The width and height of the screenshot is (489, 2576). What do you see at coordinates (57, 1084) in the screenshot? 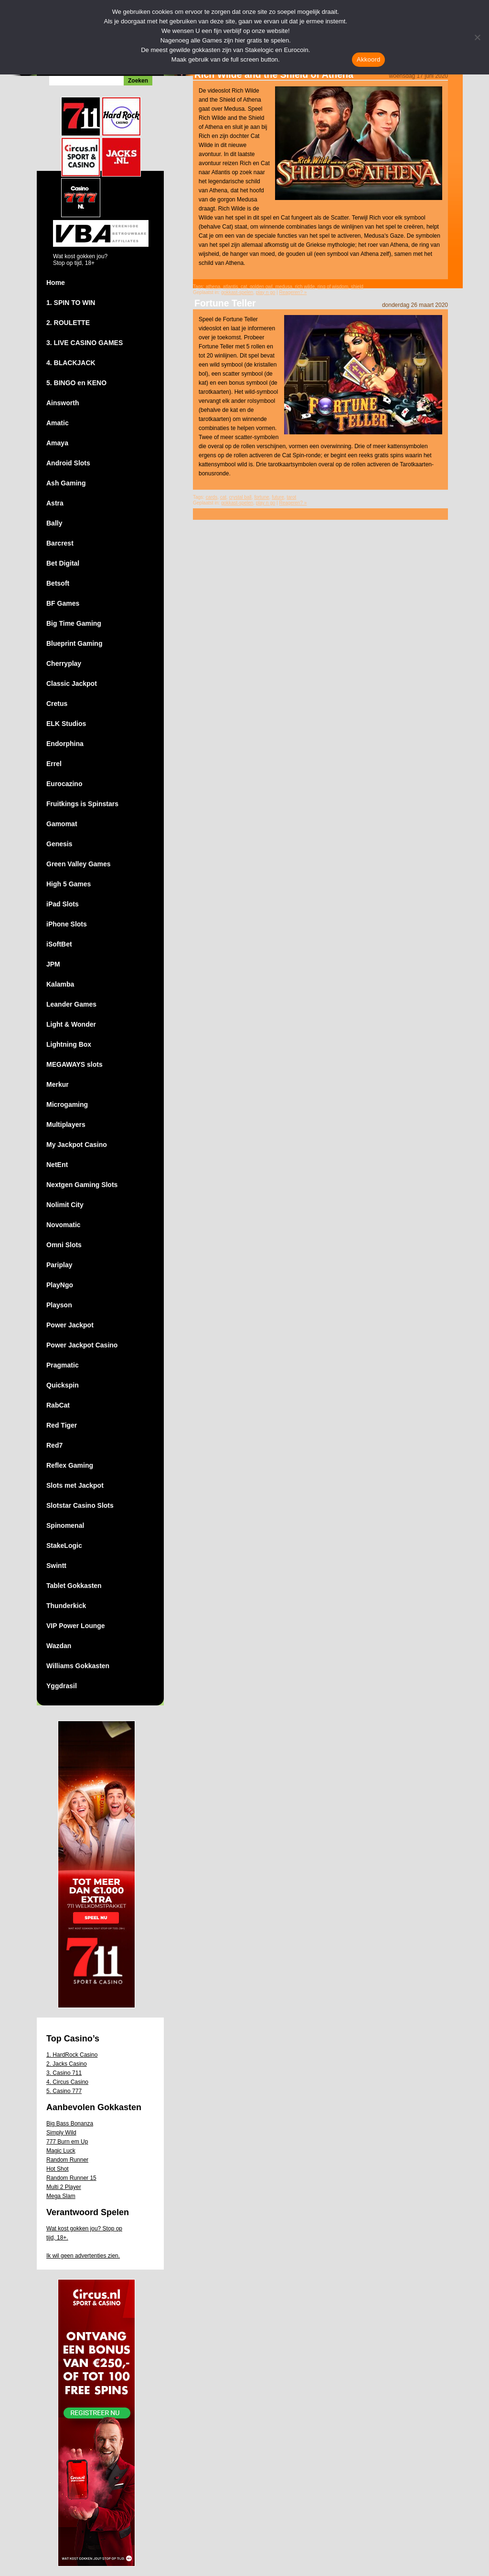
I see `Merkur` at bounding box center [57, 1084].